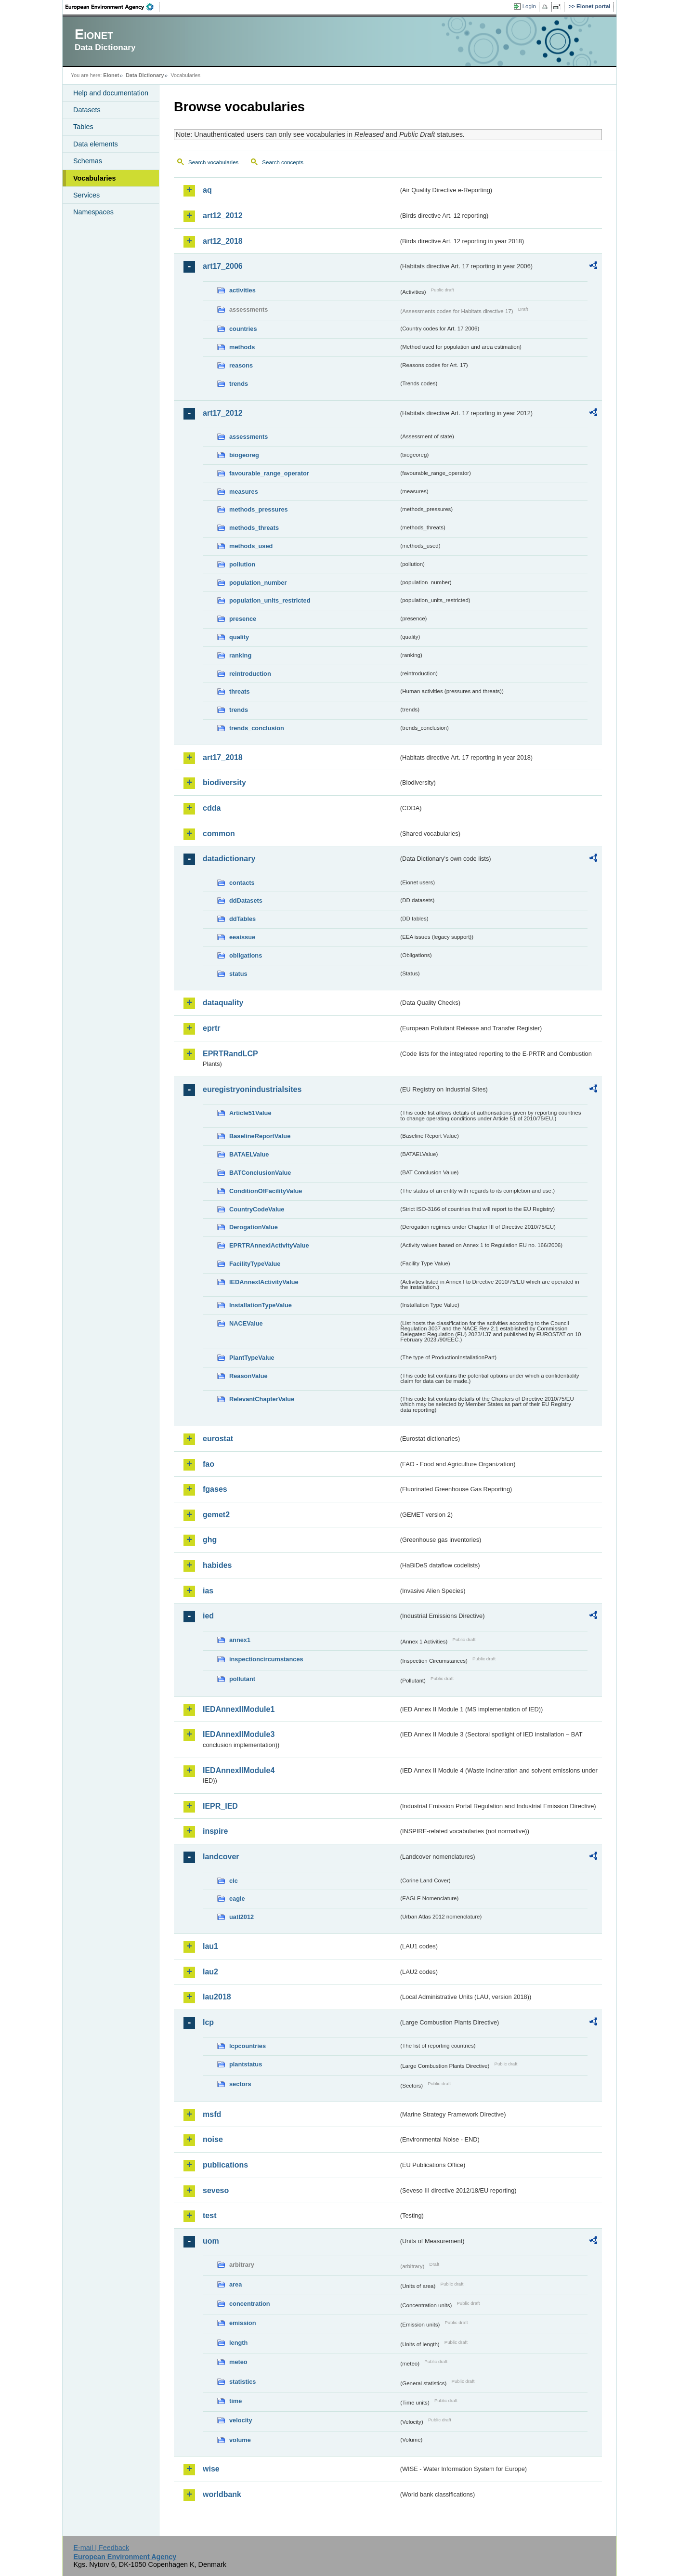  What do you see at coordinates (86, 195) in the screenshot?
I see `Services` at bounding box center [86, 195].